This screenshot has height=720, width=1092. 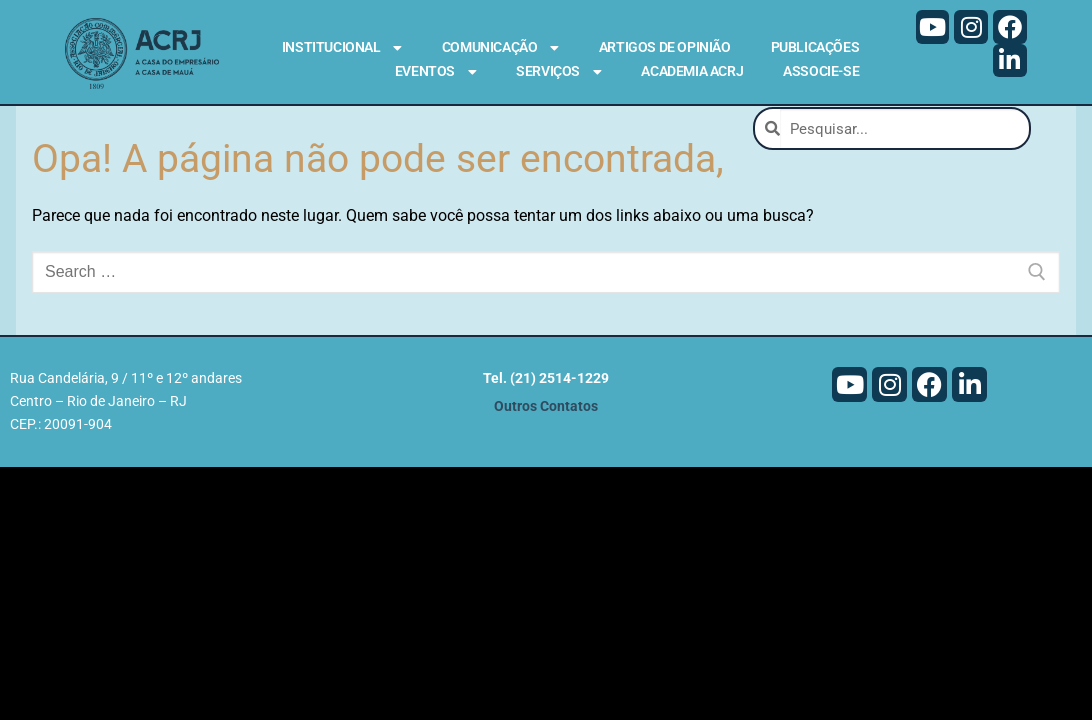 I want to click on Associe-se, so click(x=821, y=71).